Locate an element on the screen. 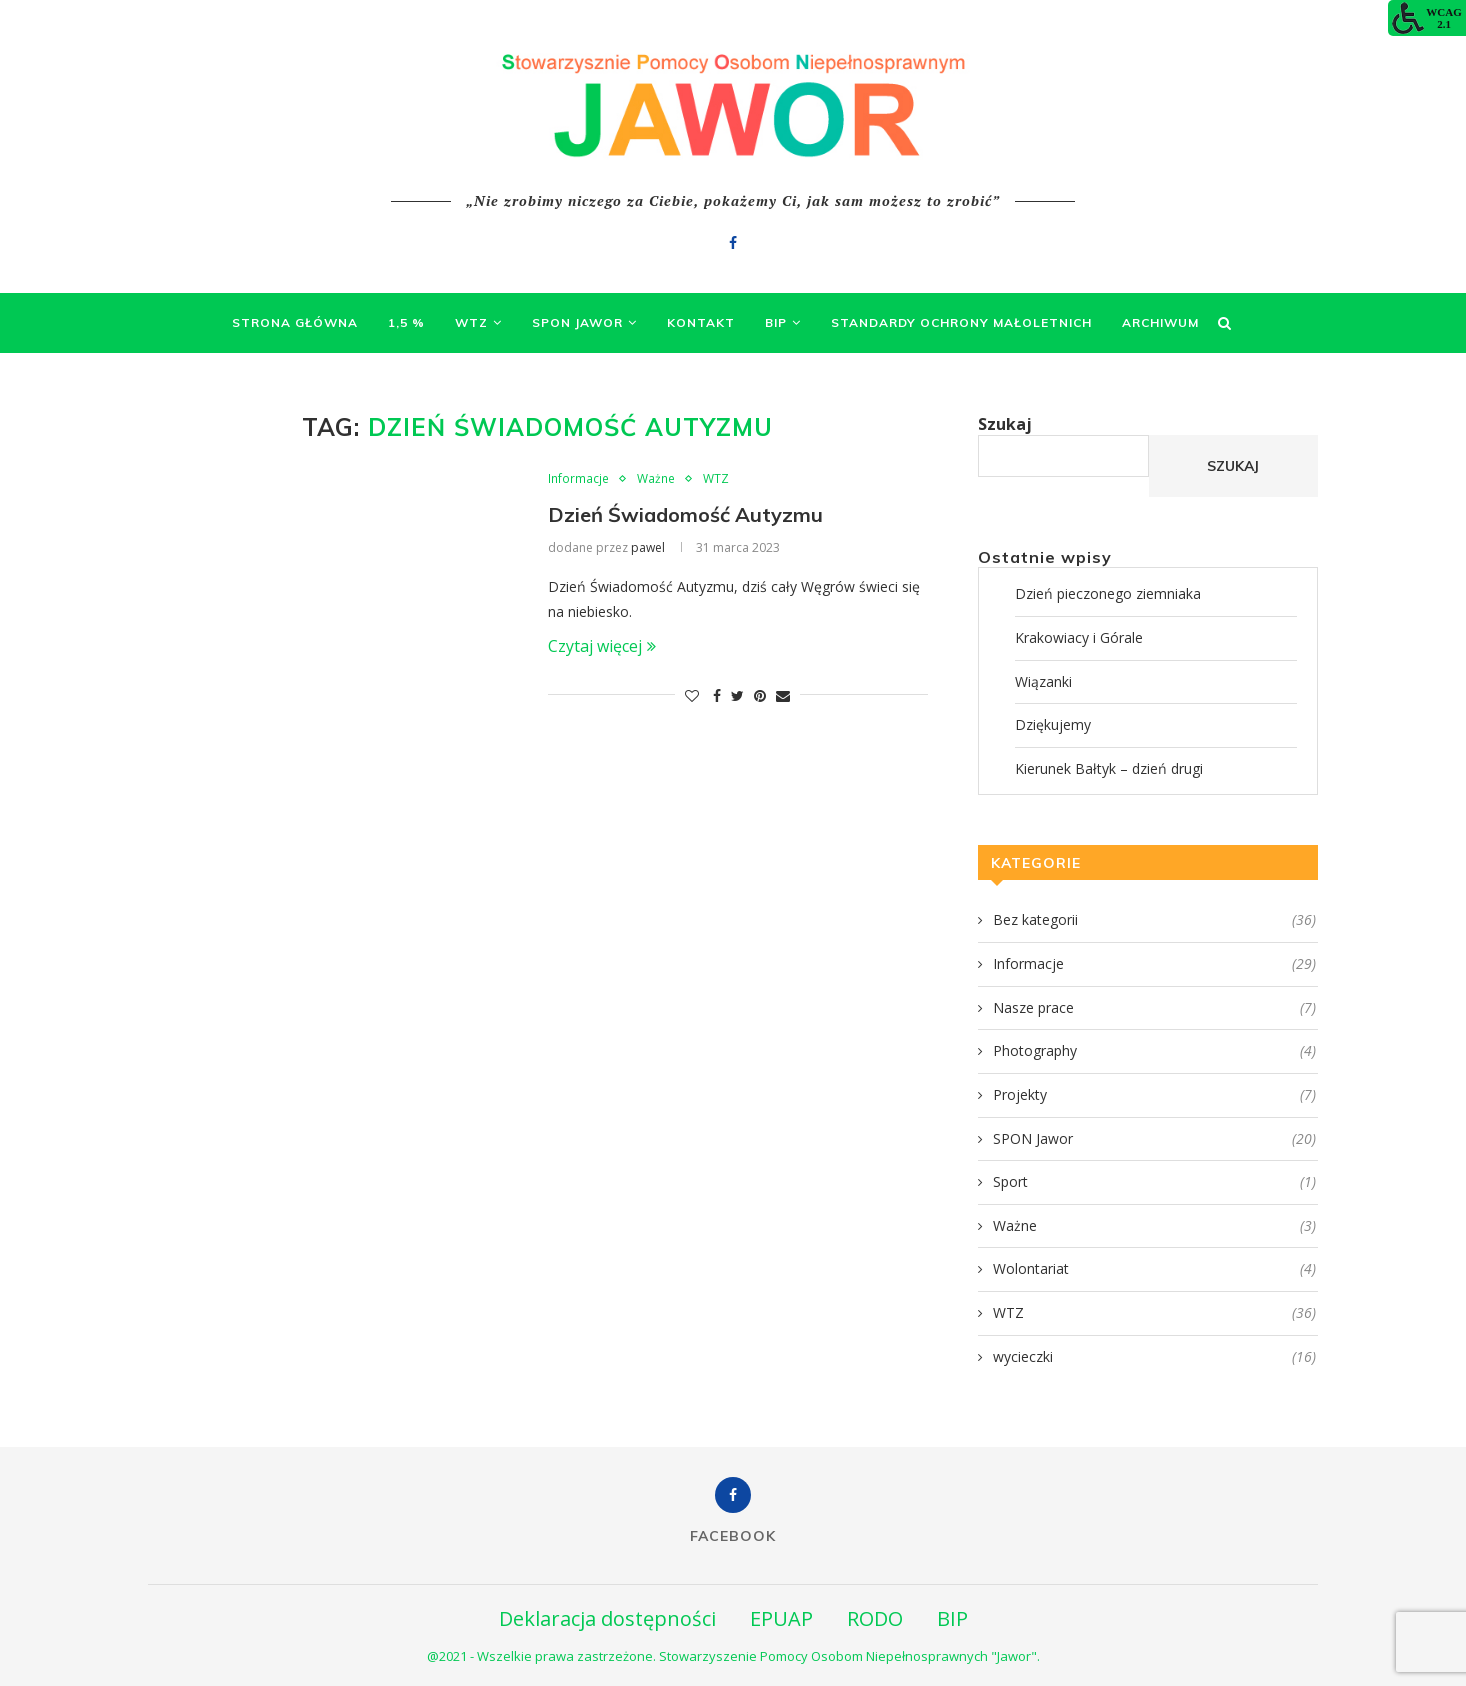 This screenshot has height=1686, width=1466. Dzień Świadomość Autyzmu is located at coordinates (685, 514).